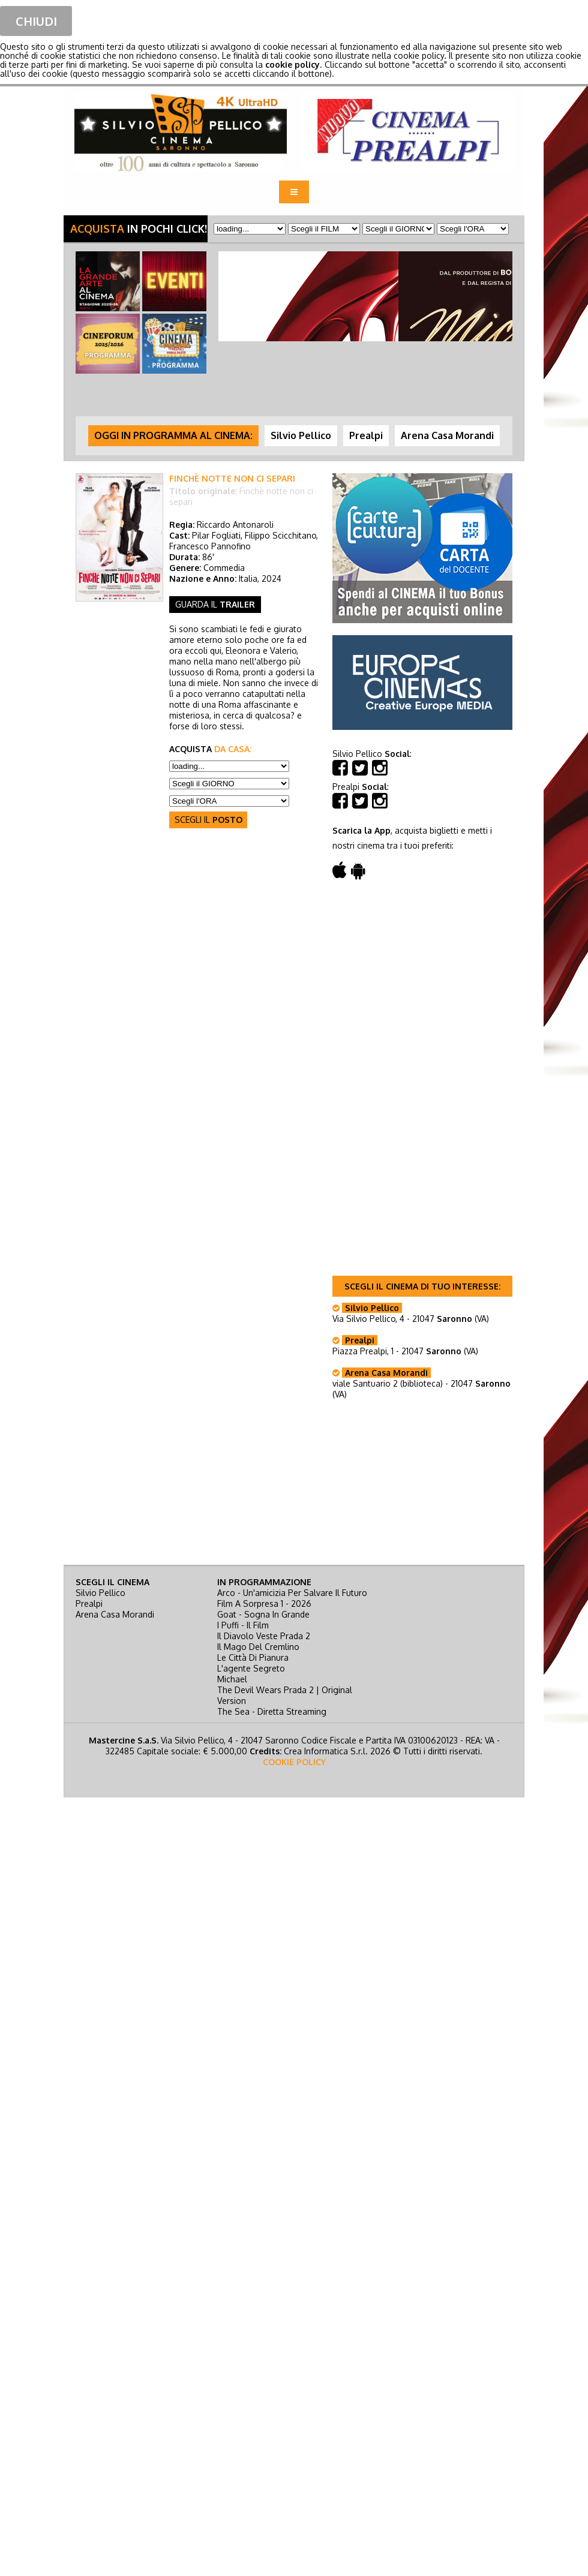 The width and height of the screenshot is (588, 2576). Describe the element at coordinates (115, 1614) in the screenshot. I see `Arena Casa Morandi` at that location.